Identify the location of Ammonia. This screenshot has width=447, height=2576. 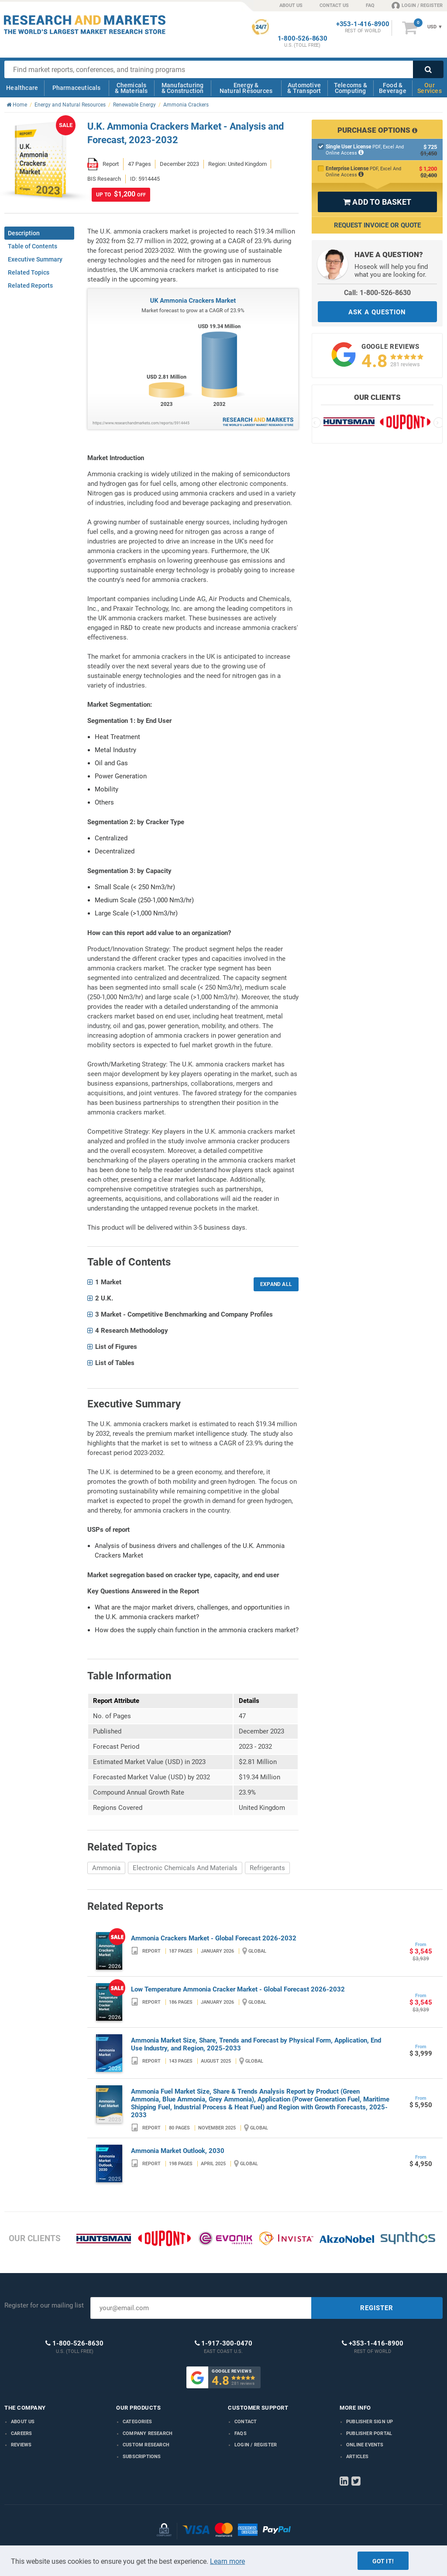
(106, 1868).